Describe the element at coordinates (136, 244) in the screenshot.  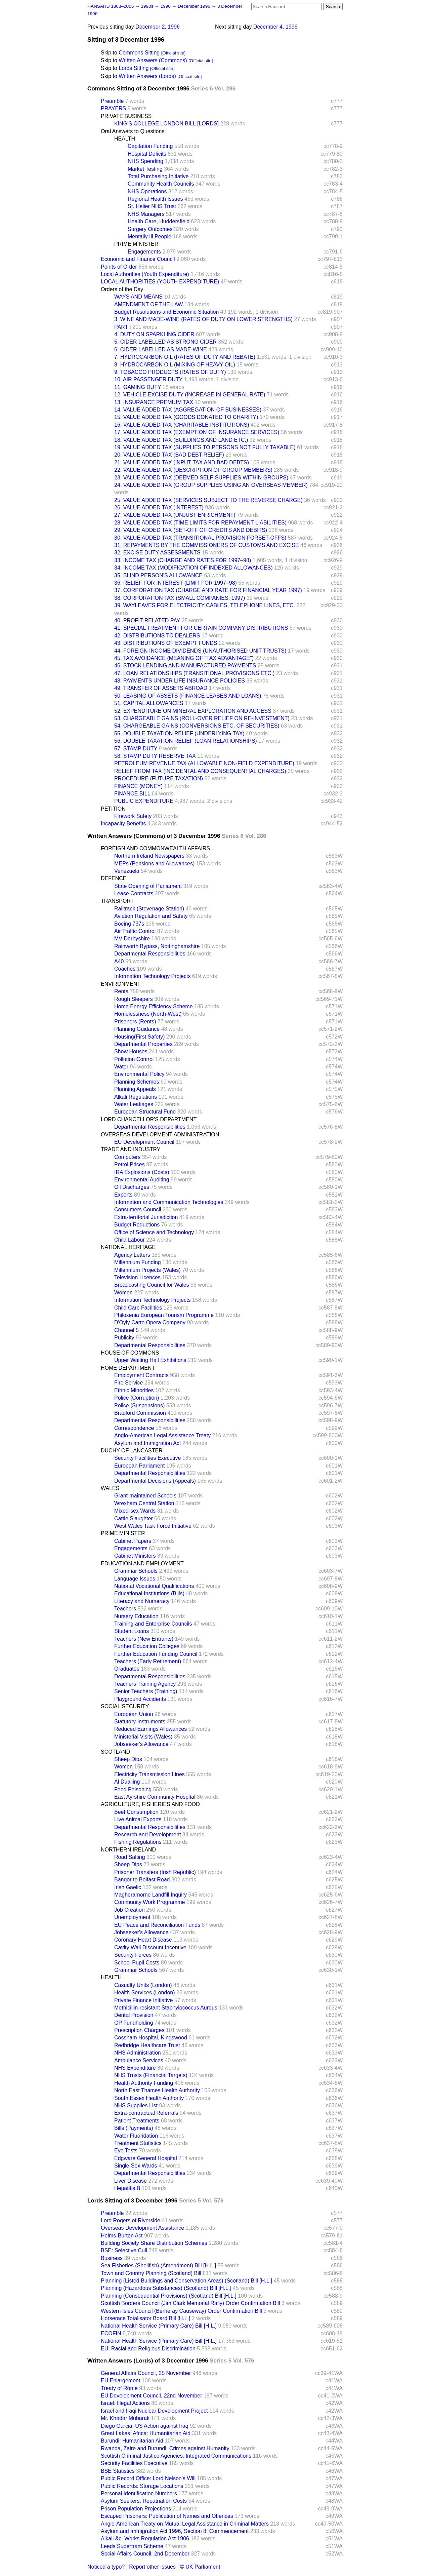
I see `PRIME MINISTER` at that location.